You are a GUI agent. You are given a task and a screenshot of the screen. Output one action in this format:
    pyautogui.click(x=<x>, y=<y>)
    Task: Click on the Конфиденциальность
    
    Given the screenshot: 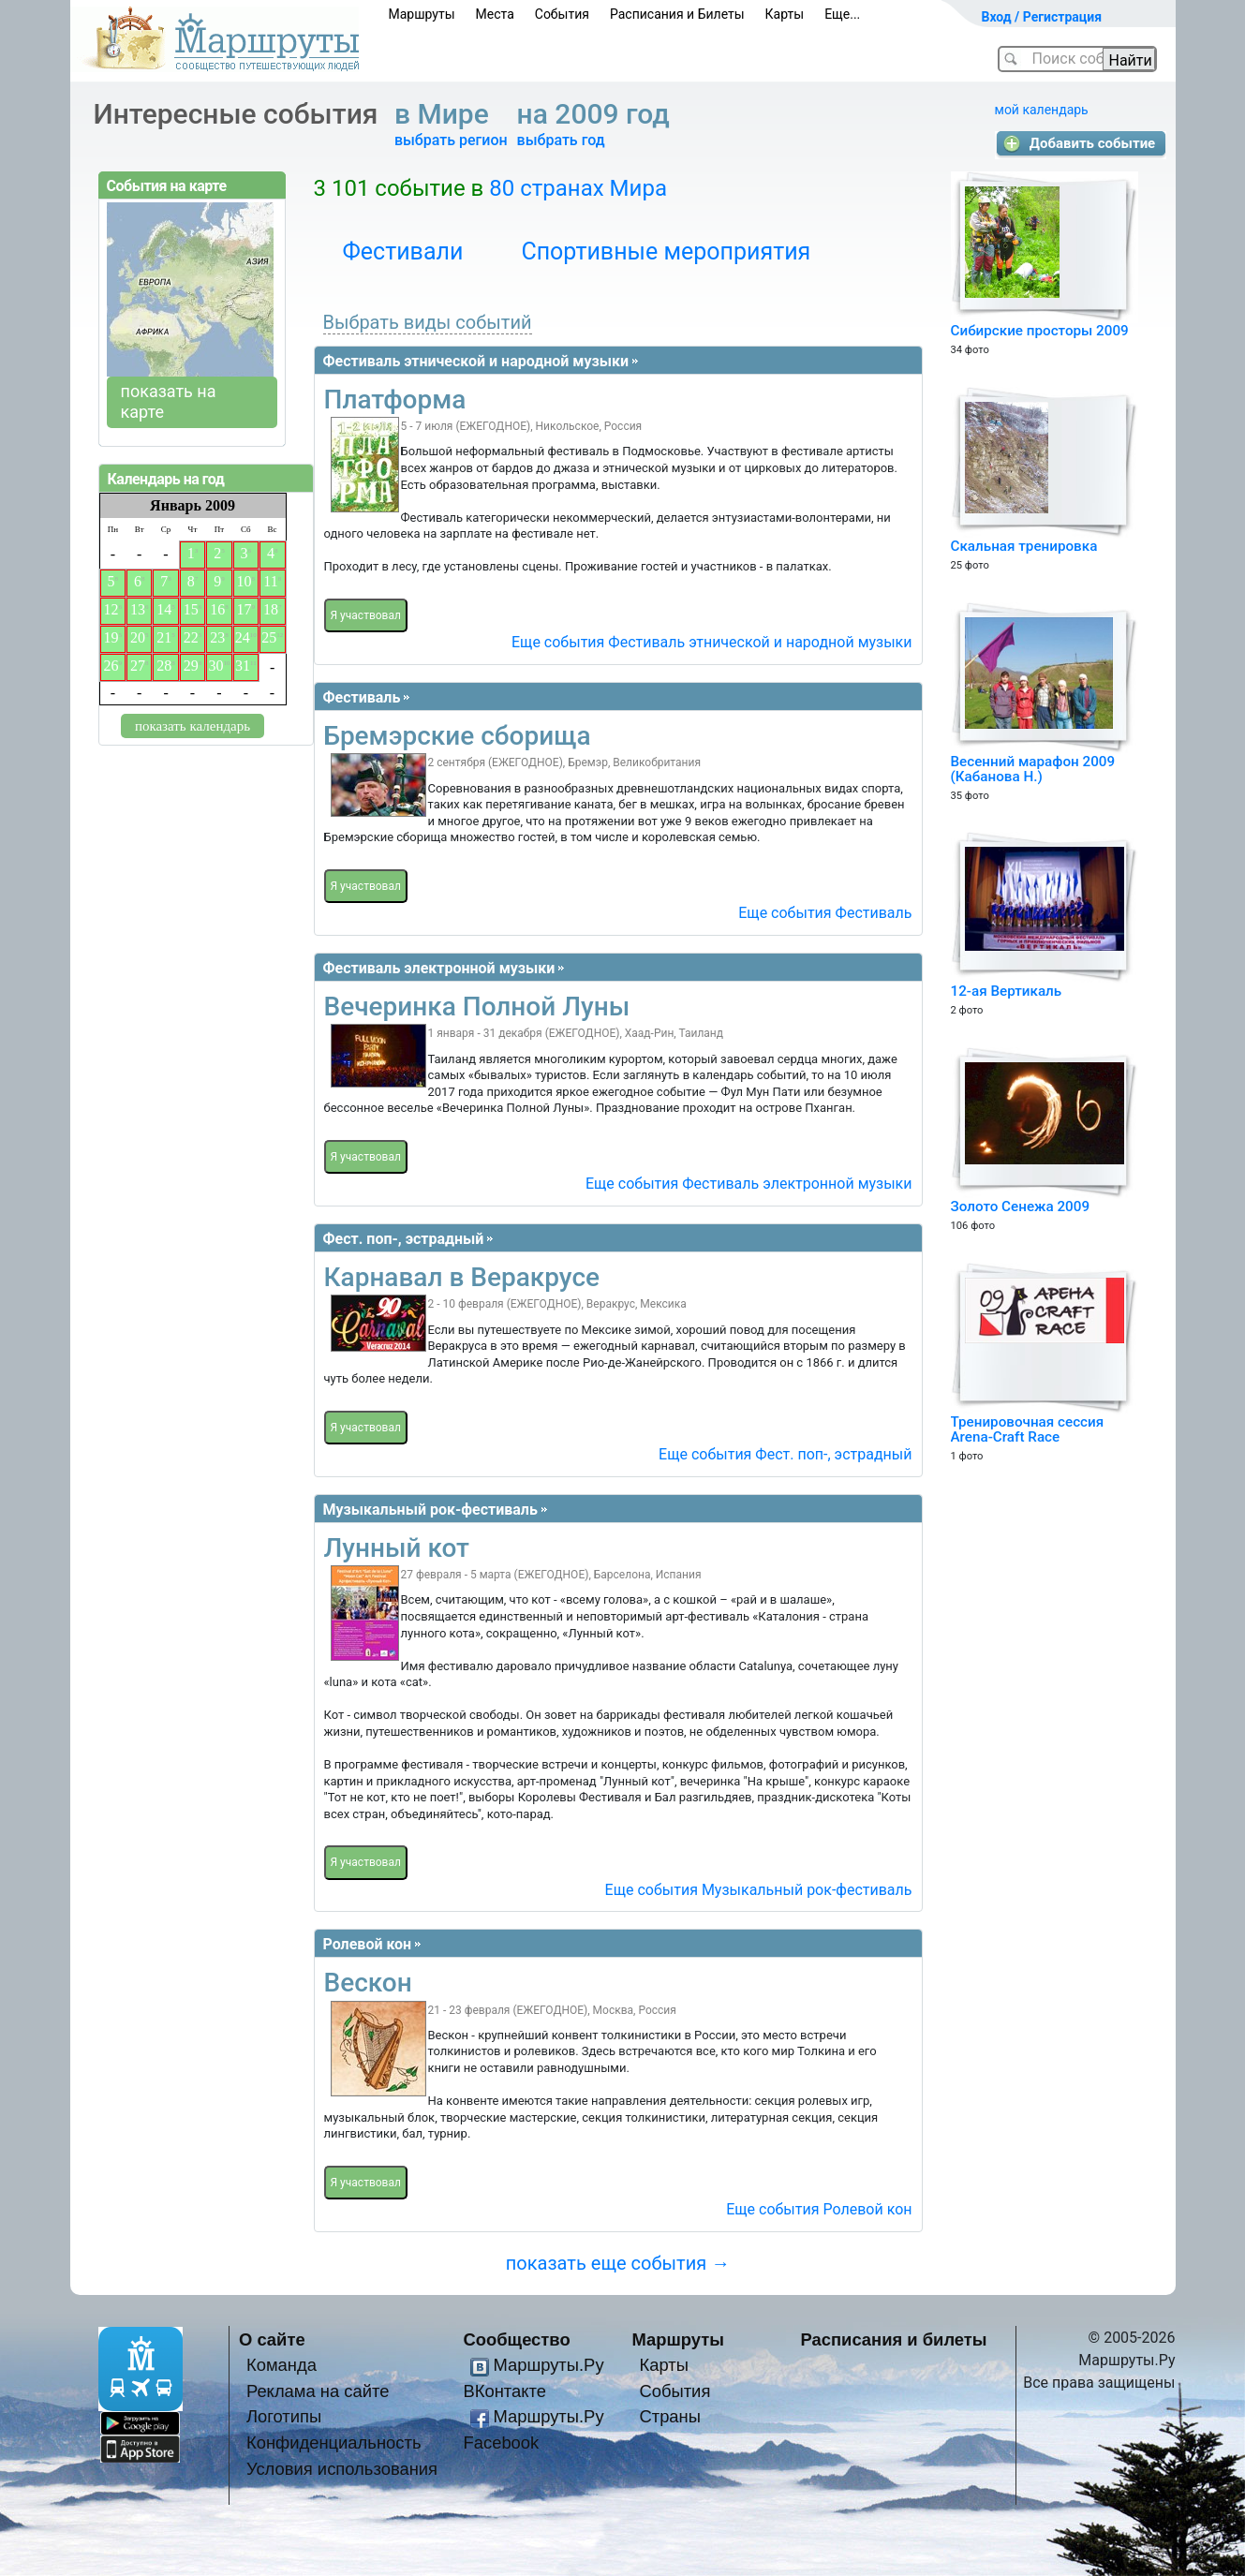 What is the action you would take?
    pyautogui.click(x=334, y=2442)
    